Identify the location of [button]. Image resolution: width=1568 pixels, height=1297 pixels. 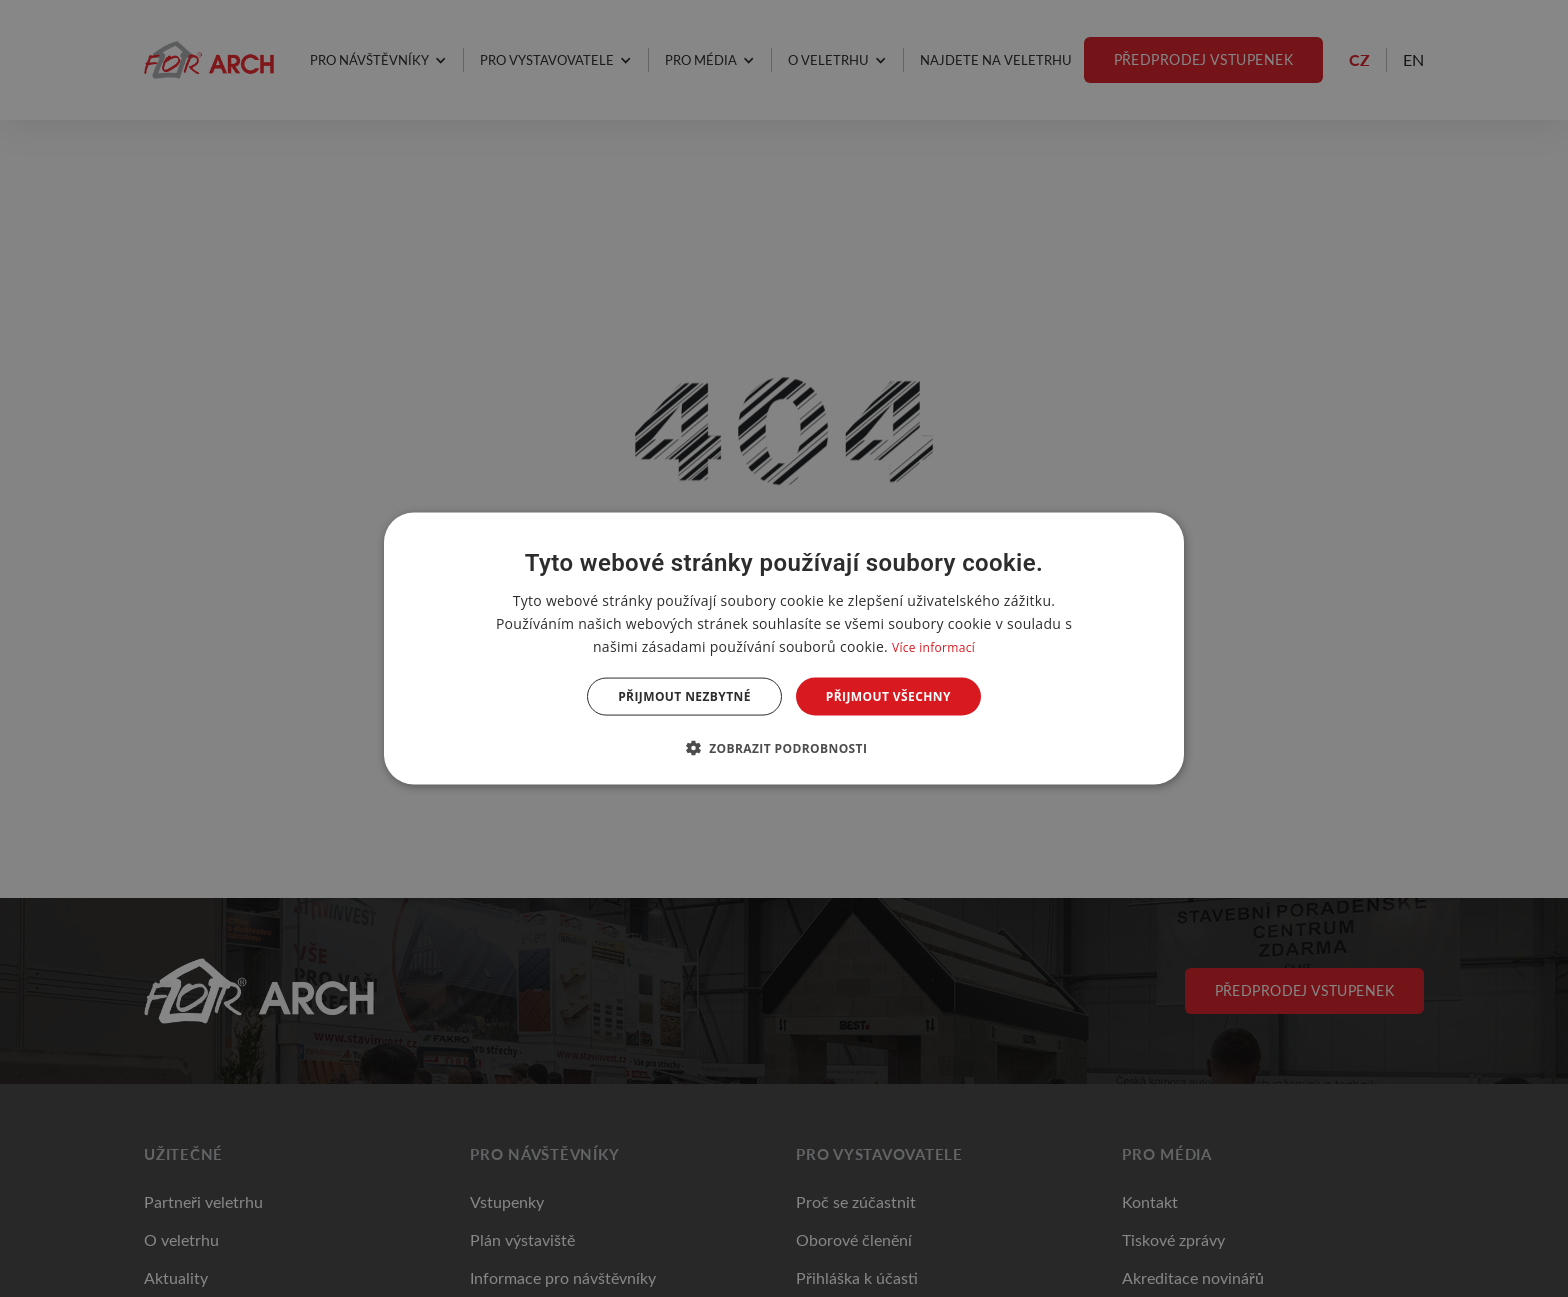
(784, 748).